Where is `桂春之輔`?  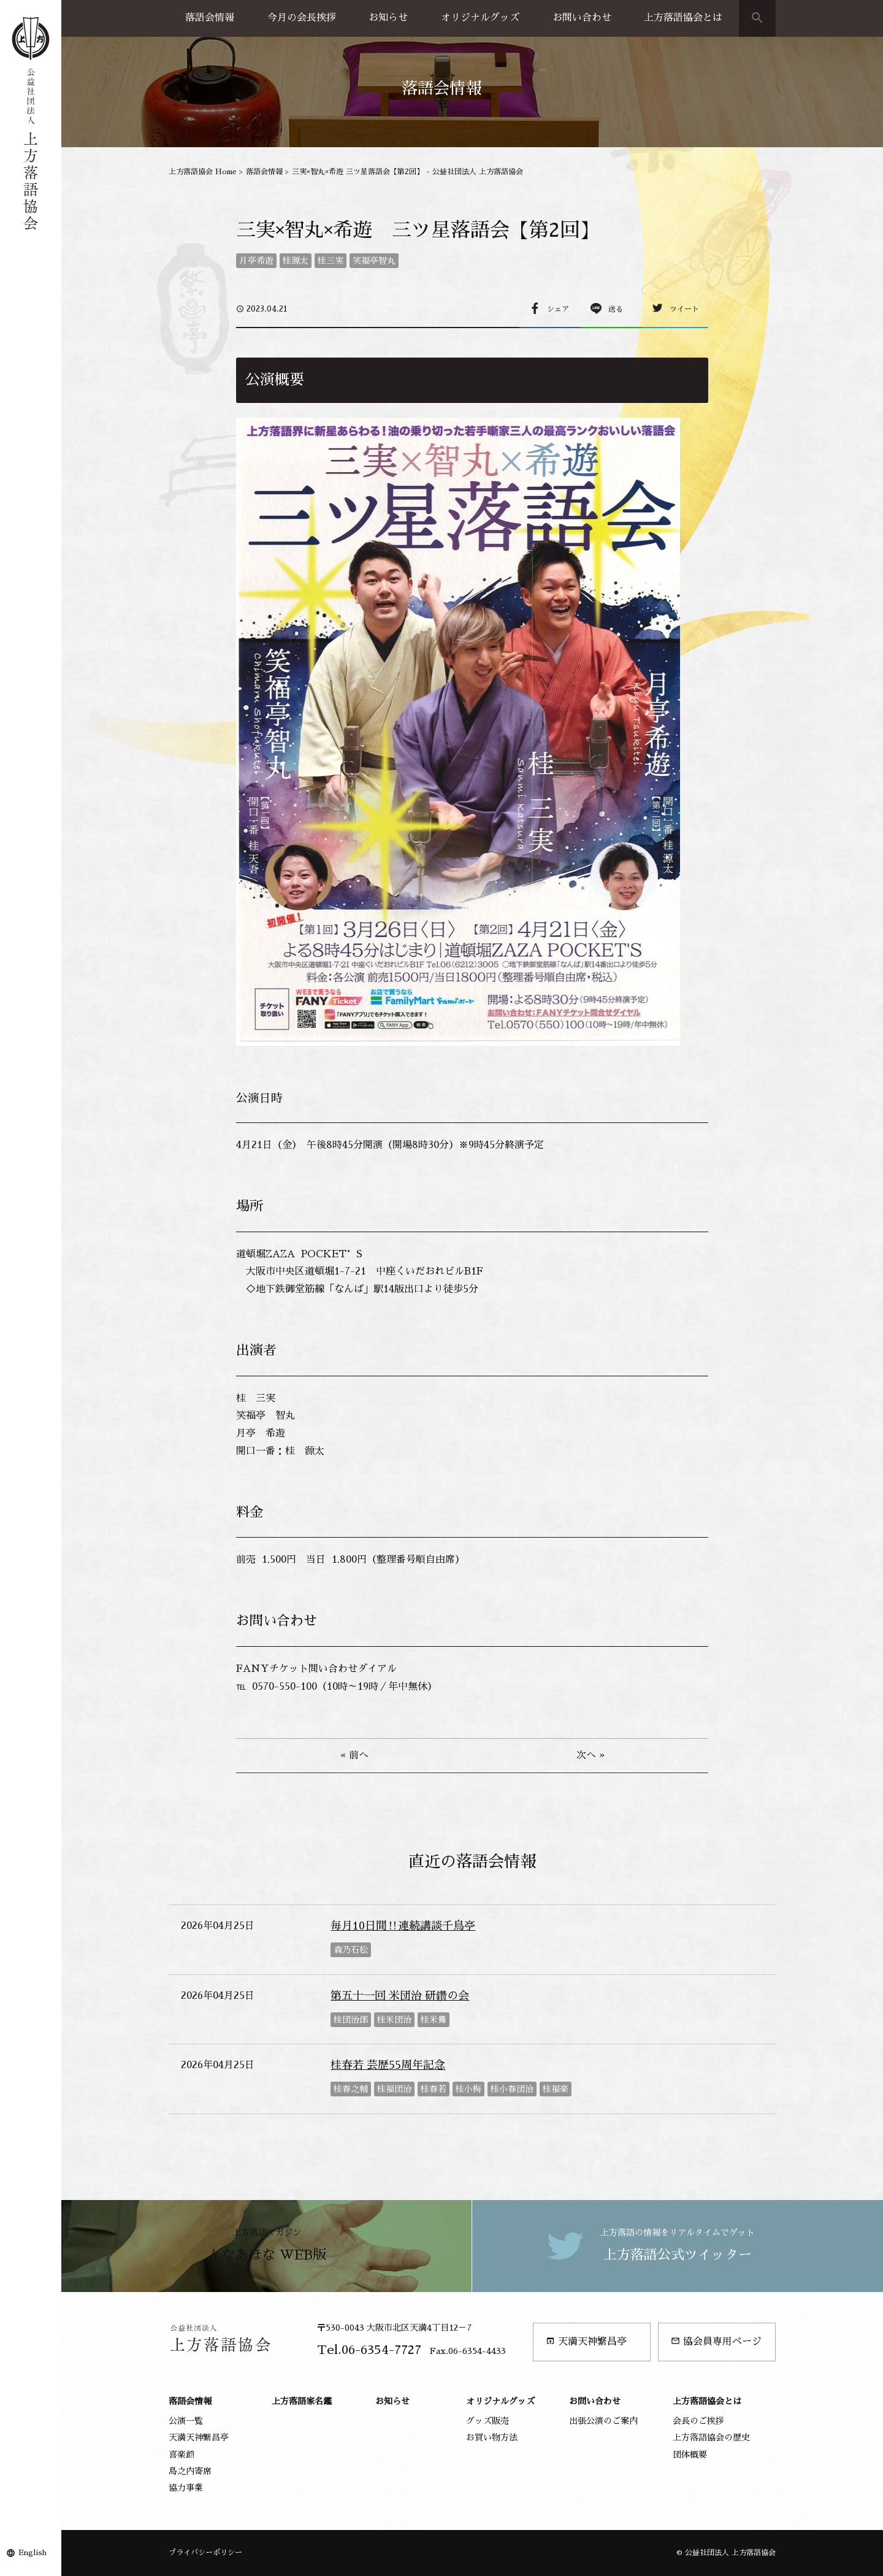 桂春之輔 is located at coordinates (351, 2089).